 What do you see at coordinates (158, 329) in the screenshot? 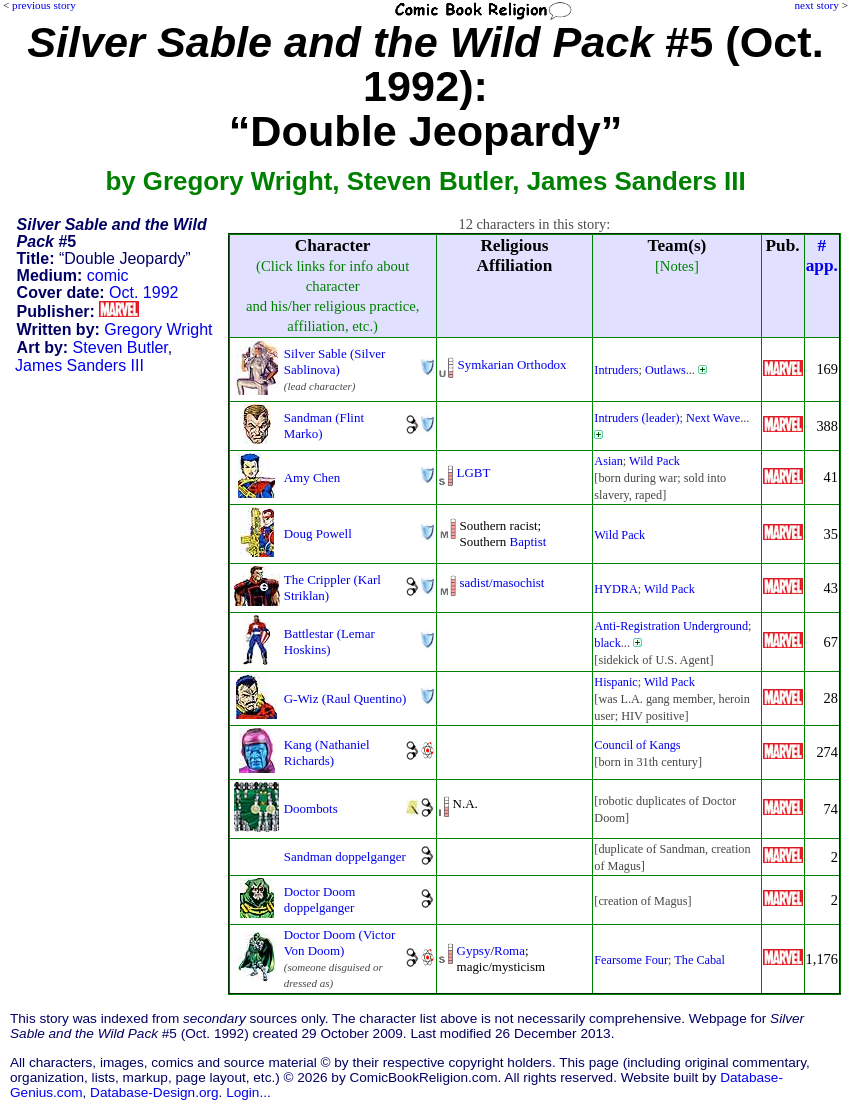
I see `Gregory Wright` at bounding box center [158, 329].